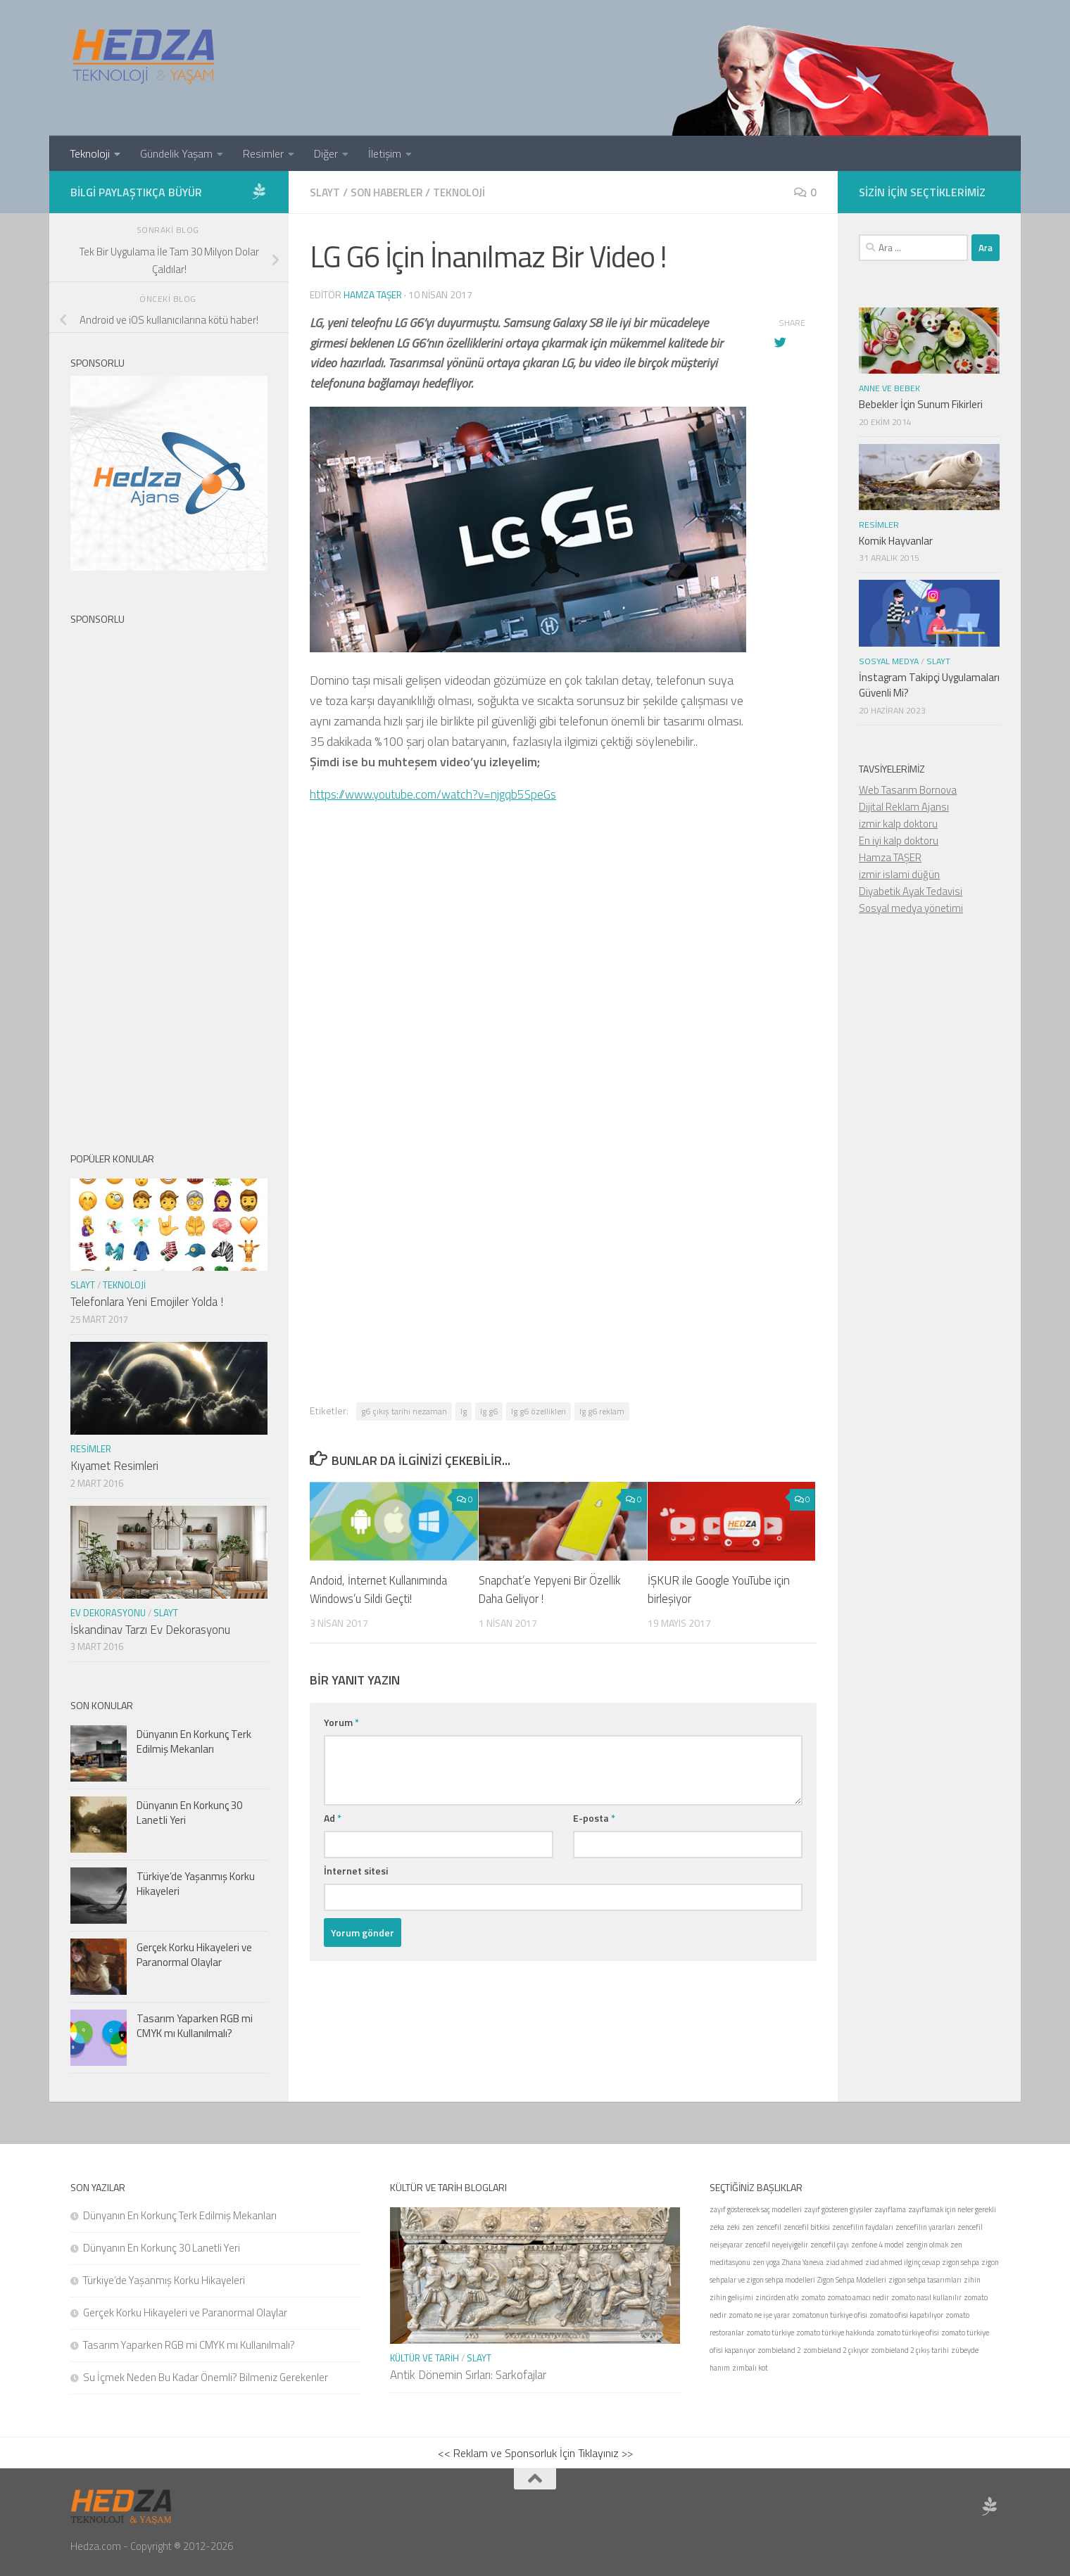 The height and width of the screenshot is (2576, 1070). What do you see at coordinates (150, 1629) in the screenshot?
I see `İskandinav Tarzı Ev Dekorasyonu` at bounding box center [150, 1629].